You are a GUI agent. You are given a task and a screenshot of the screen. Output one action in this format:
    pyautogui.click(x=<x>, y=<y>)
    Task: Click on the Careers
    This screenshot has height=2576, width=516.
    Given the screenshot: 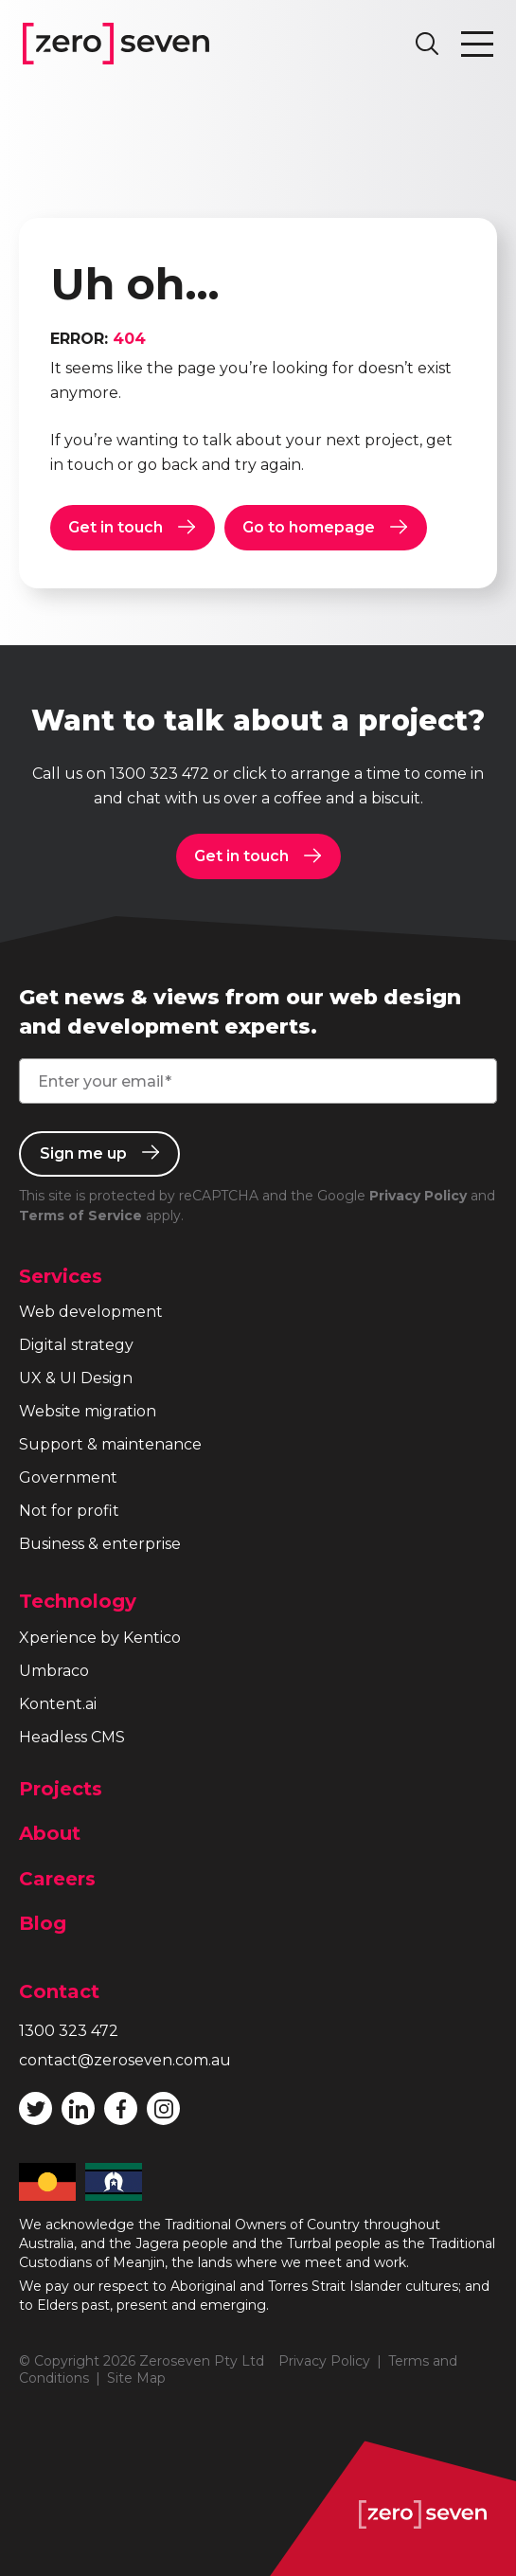 What is the action you would take?
    pyautogui.click(x=57, y=1878)
    